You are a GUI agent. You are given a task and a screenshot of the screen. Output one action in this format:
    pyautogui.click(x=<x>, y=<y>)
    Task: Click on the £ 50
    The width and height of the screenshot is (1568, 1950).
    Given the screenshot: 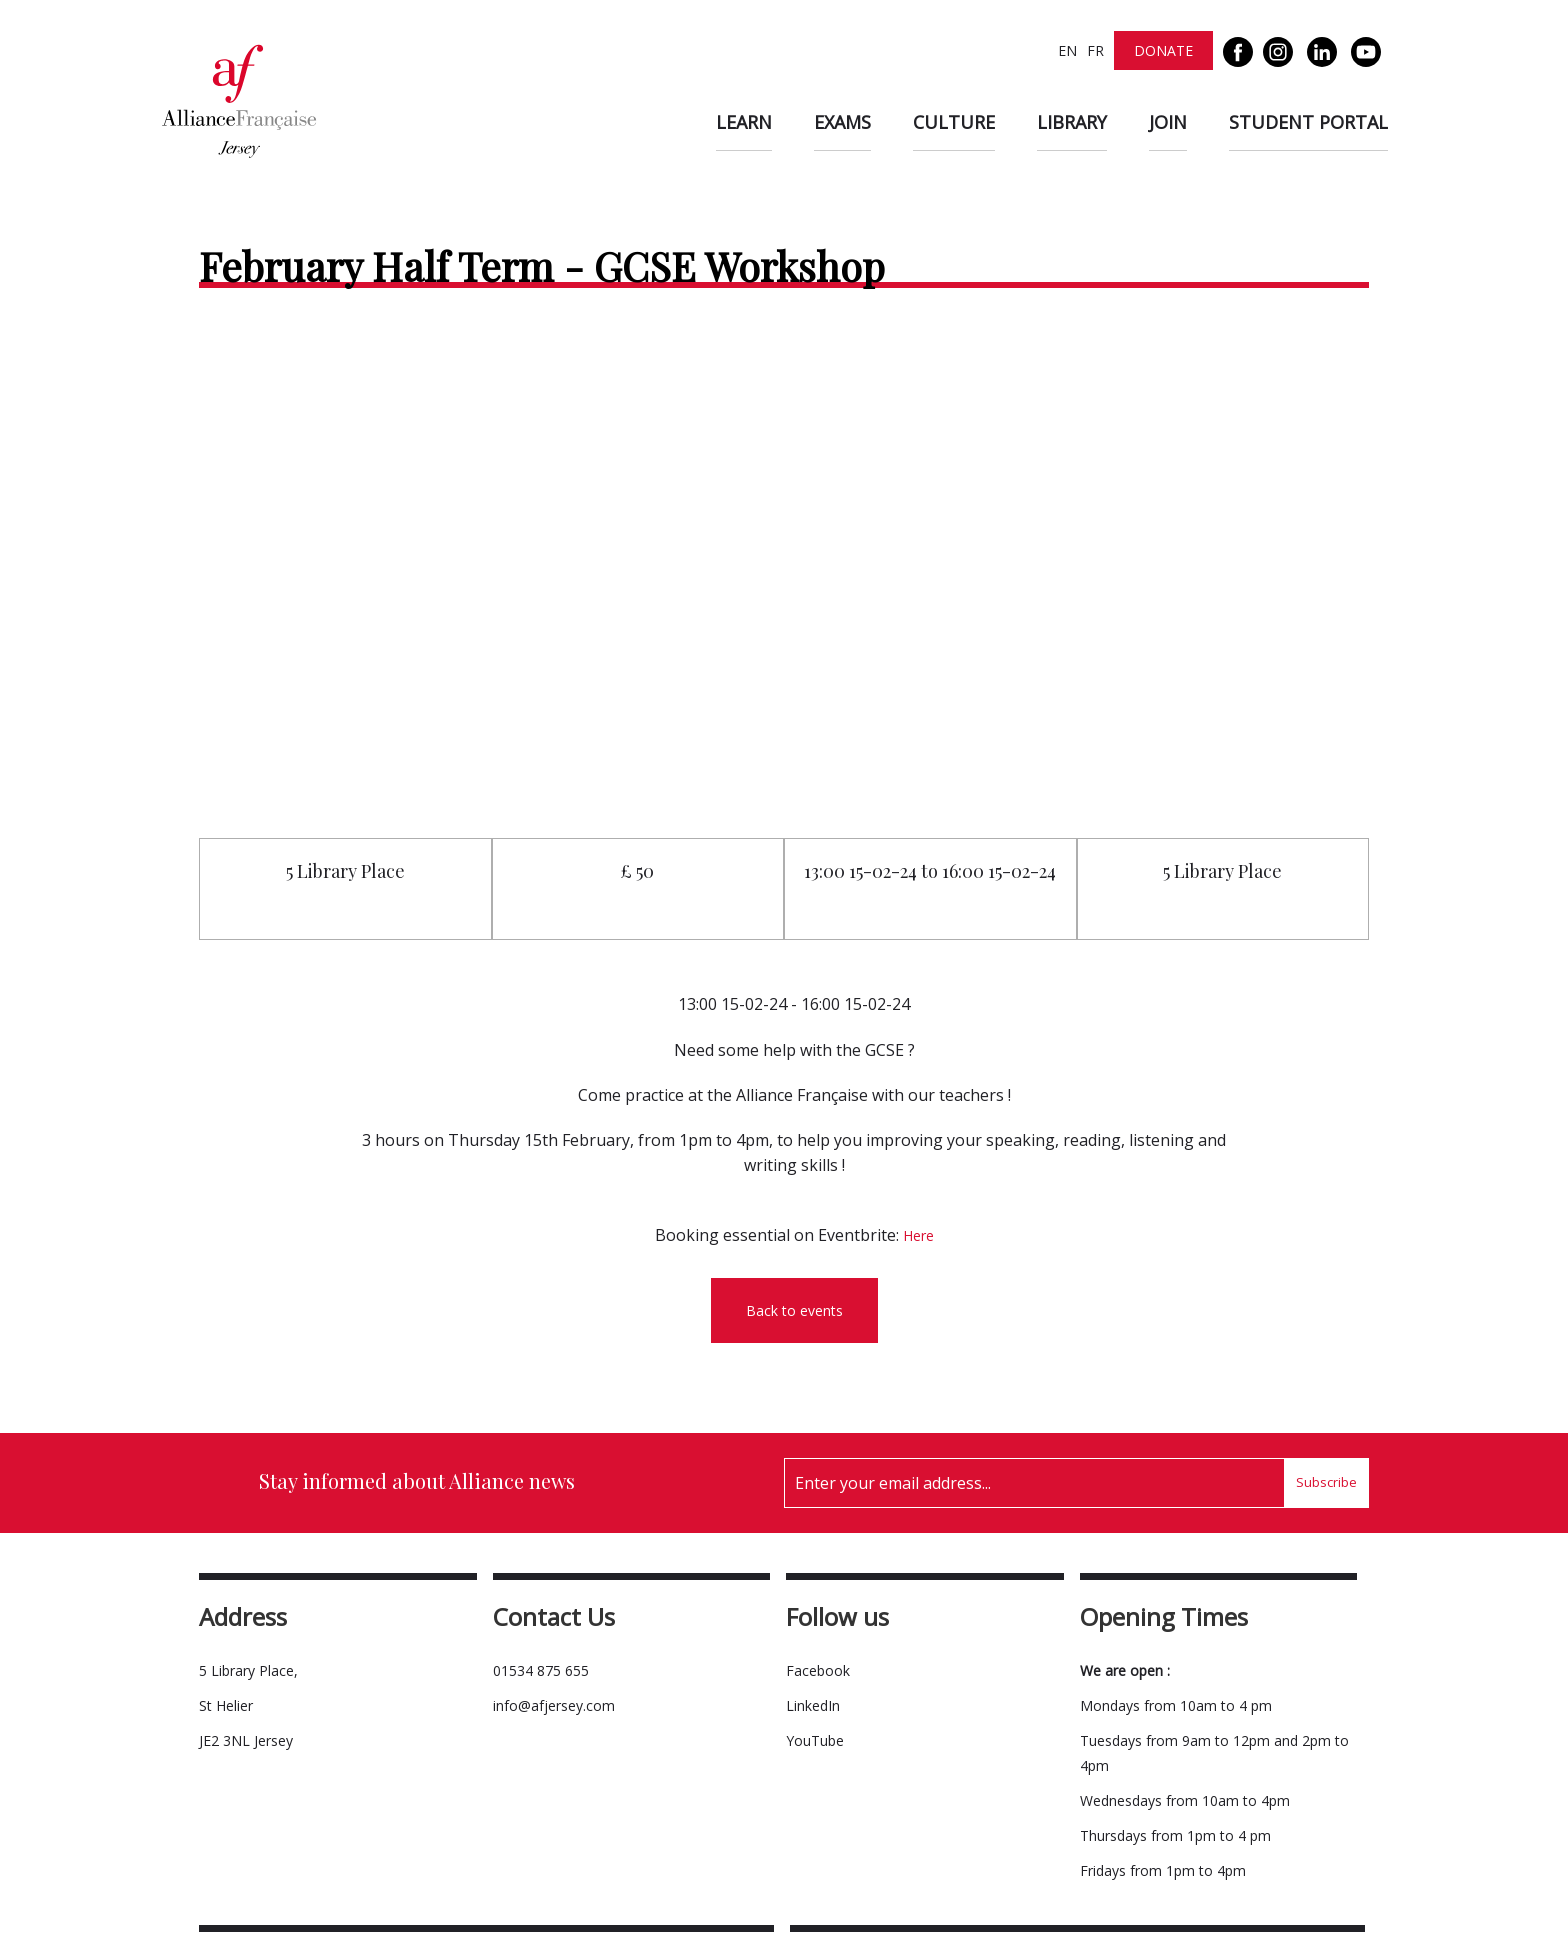 What is the action you would take?
    pyautogui.click(x=637, y=871)
    